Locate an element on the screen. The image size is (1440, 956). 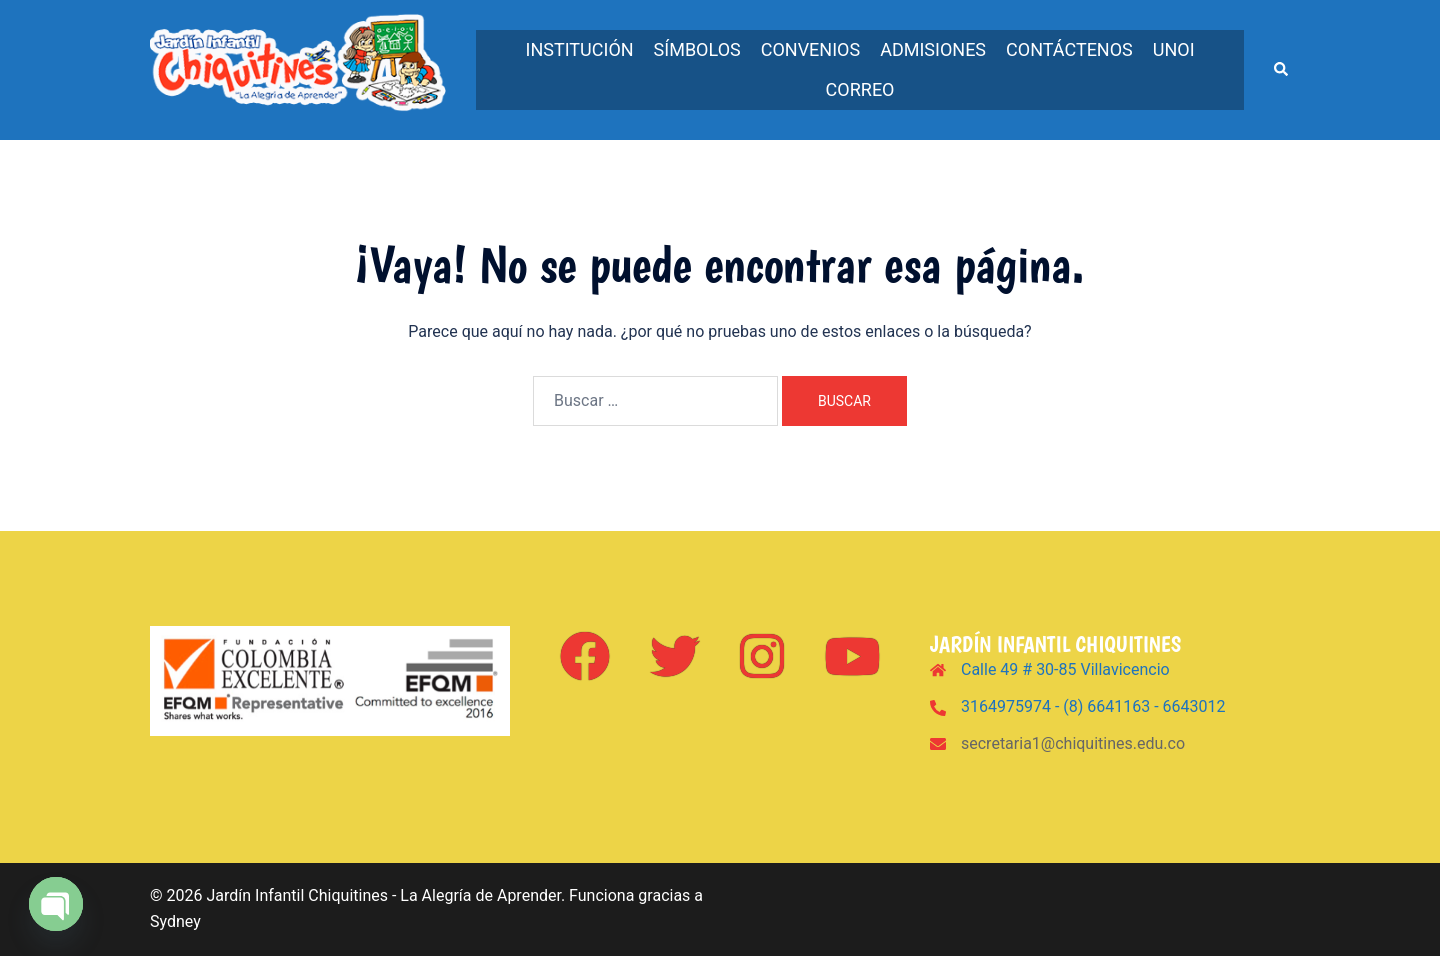
Sydney is located at coordinates (175, 921).